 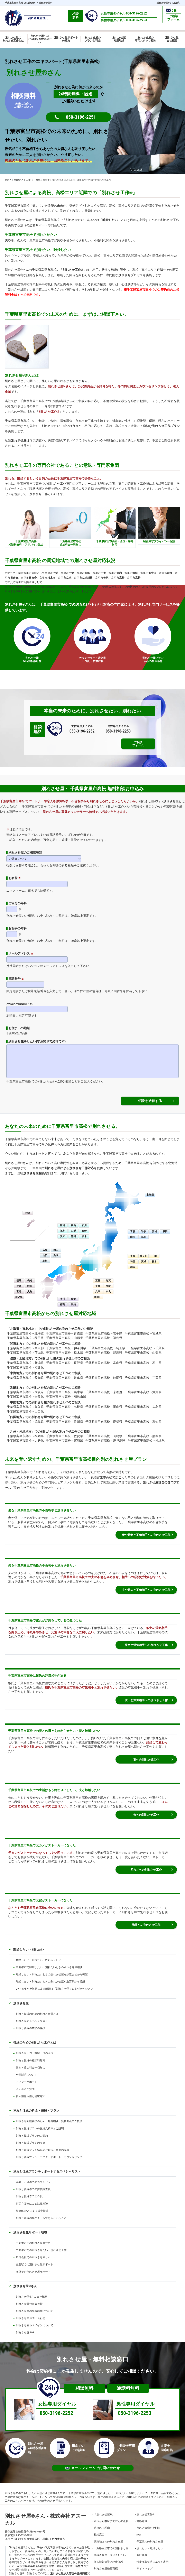 I want to click on 千葉県富里市高松→京都府, so click(x=103, y=1386).